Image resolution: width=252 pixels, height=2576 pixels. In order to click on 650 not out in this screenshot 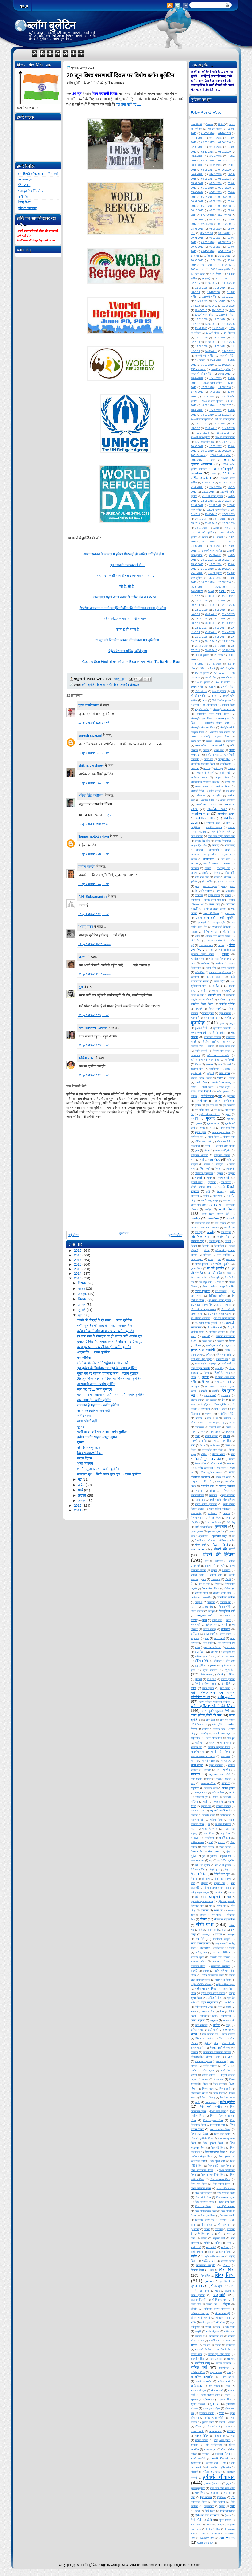, I will do `click(201, 691)`.